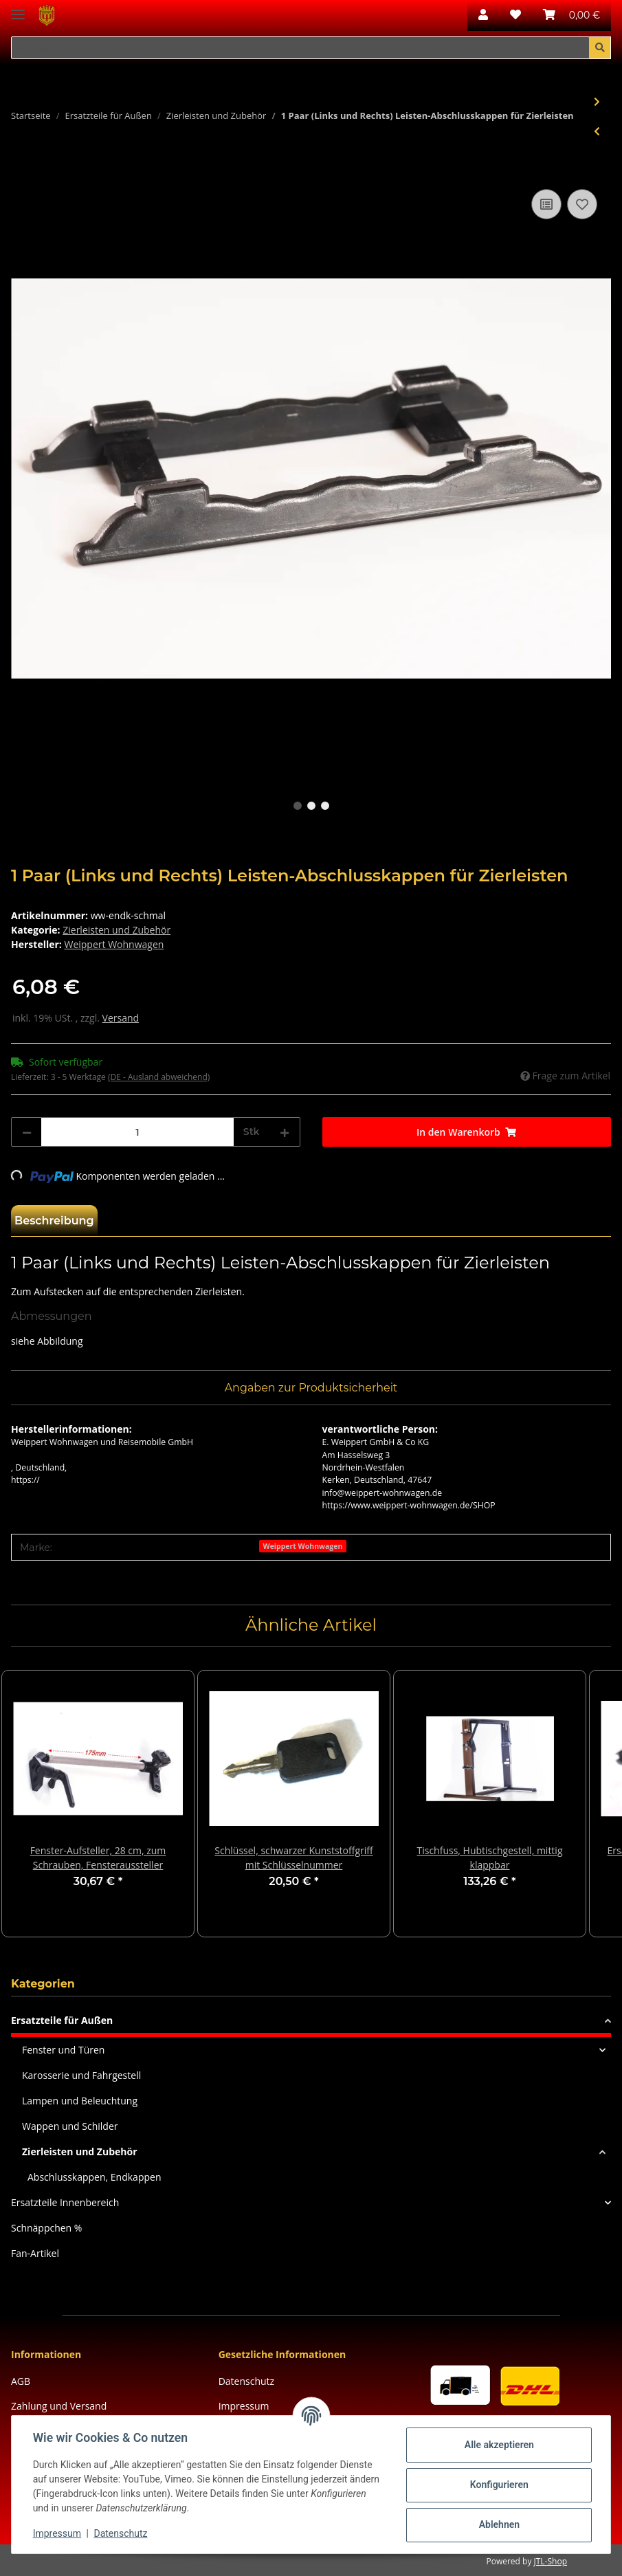 This screenshot has width=622, height=2576. What do you see at coordinates (498, 2444) in the screenshot?
I see `Alle akzeptieren` at bounding box center [498, 2444].